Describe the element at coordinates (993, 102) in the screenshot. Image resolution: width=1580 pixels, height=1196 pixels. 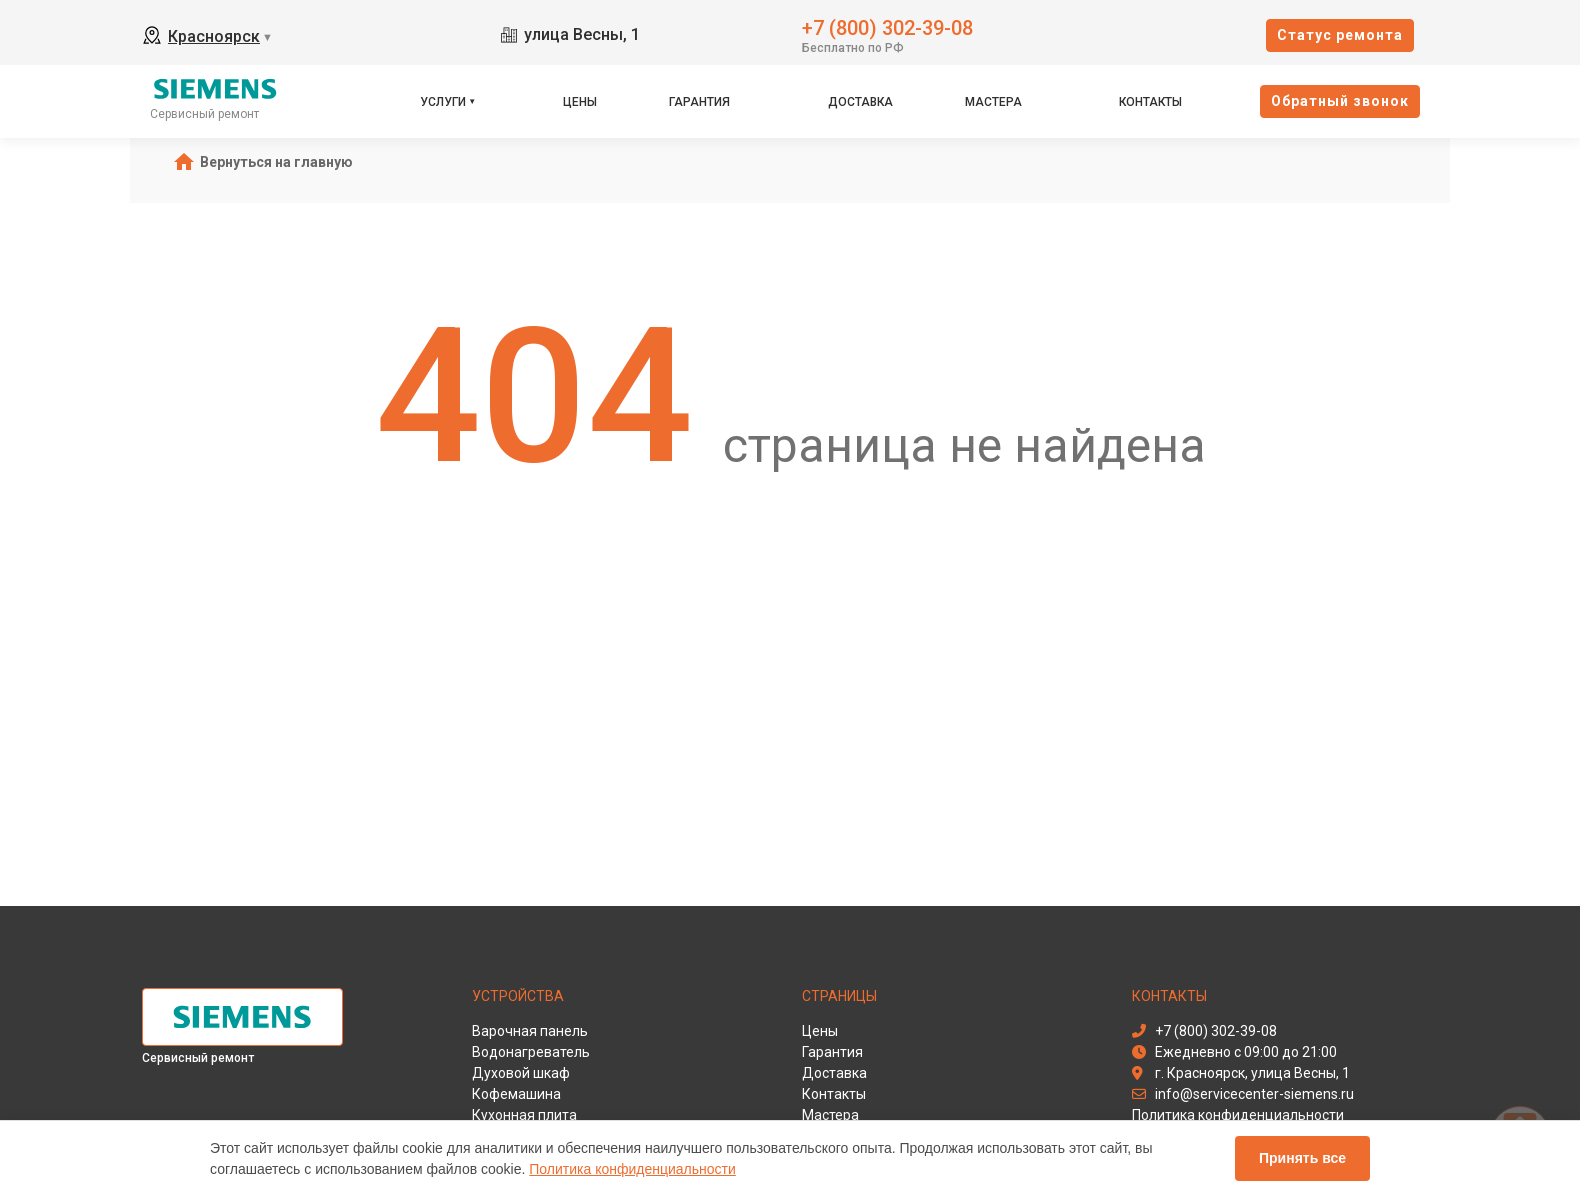
I see `Мастера` at that location.